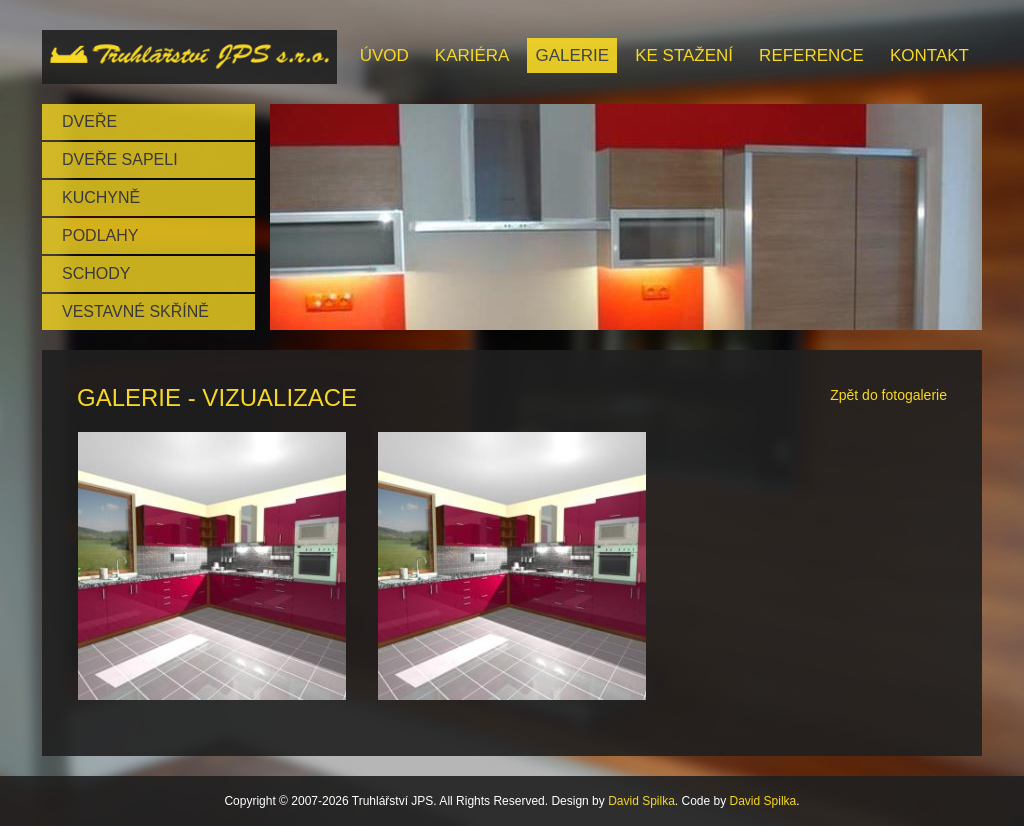 Image resolution: width=1024 pixels, height=826 pixels. Describe the element at coordinates (811, 55) in the screenshot. I see `Reference` at that location.